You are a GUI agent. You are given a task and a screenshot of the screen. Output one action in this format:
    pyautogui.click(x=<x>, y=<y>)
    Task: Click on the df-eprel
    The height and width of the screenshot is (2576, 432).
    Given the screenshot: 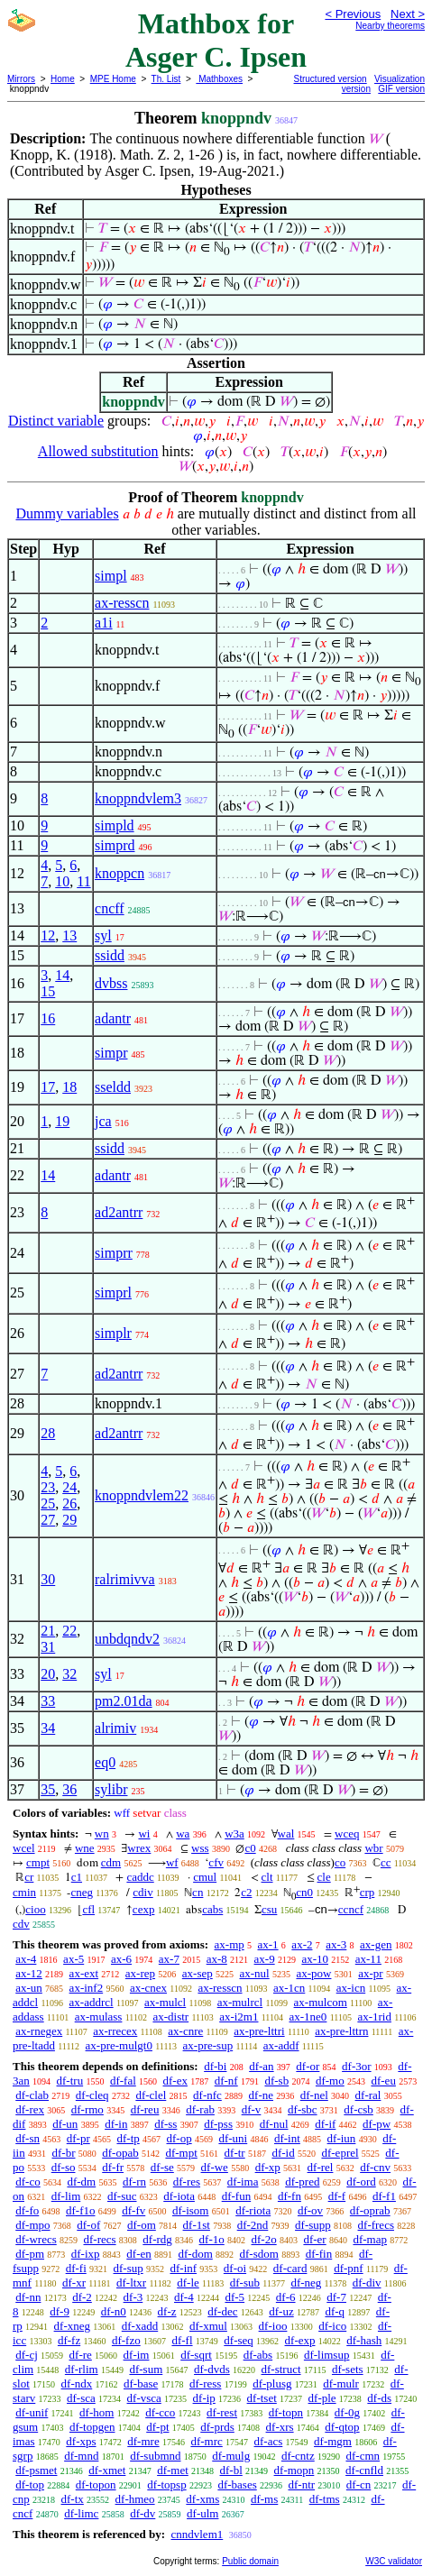 What is the action you would take?
    pyautogui.click(x=339, y=2152)
    